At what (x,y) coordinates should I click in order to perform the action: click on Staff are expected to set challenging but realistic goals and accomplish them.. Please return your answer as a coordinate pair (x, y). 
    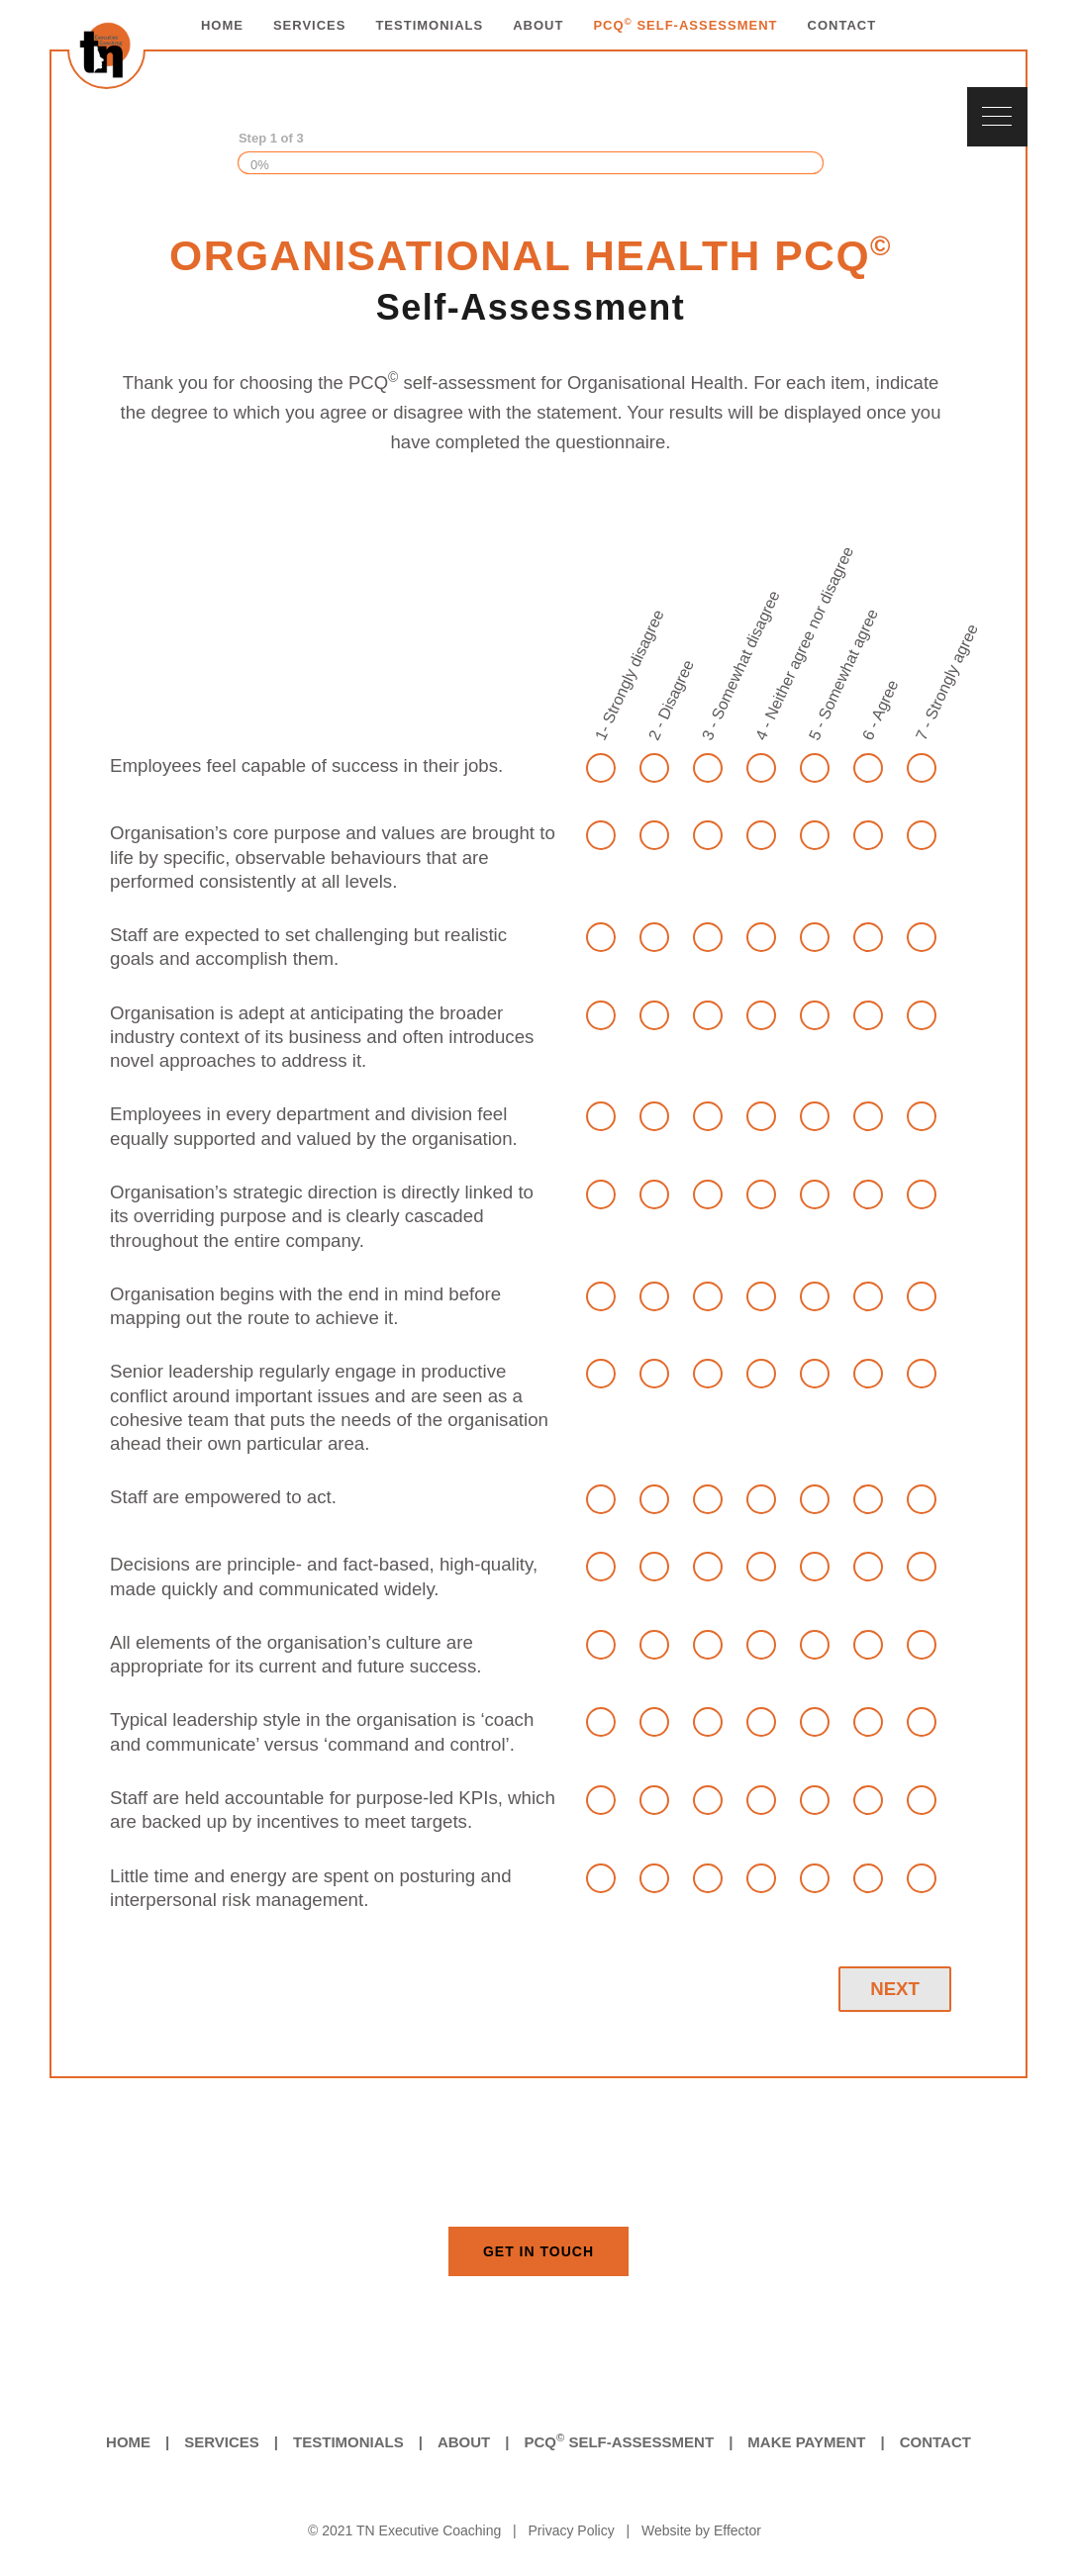
    Looking at the image, I should click on (308, 946).